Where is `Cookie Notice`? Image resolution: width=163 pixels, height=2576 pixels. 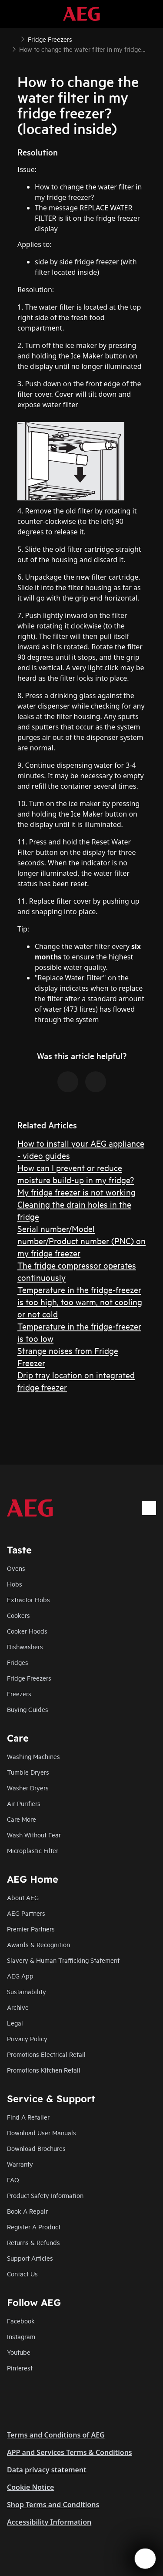
Cookie Notice is located at coordinates (30, 2487).